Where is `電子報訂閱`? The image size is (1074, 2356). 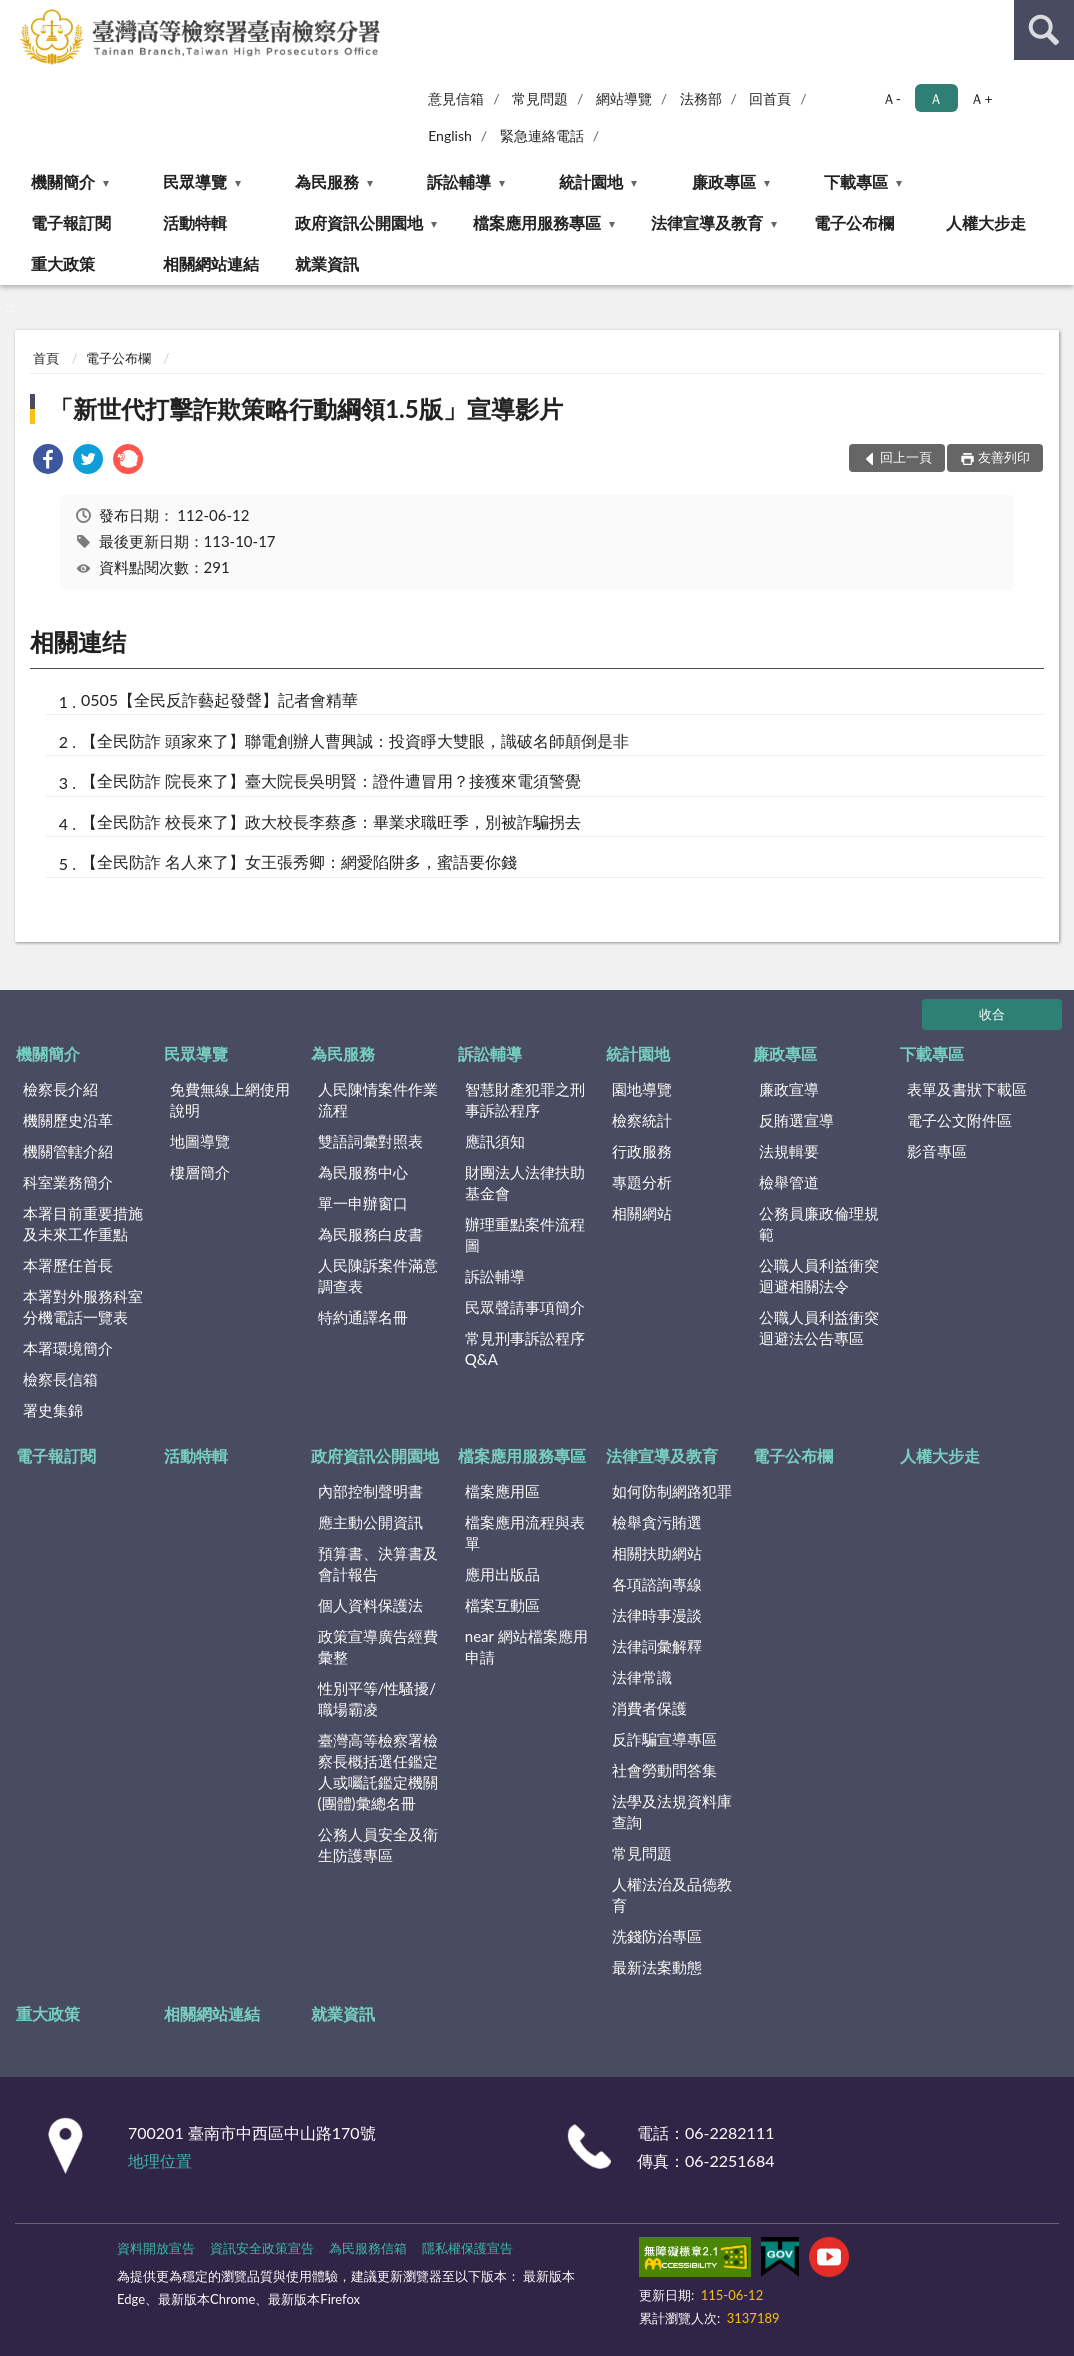
電子報訂閱 is located at coordinates (71, 222).